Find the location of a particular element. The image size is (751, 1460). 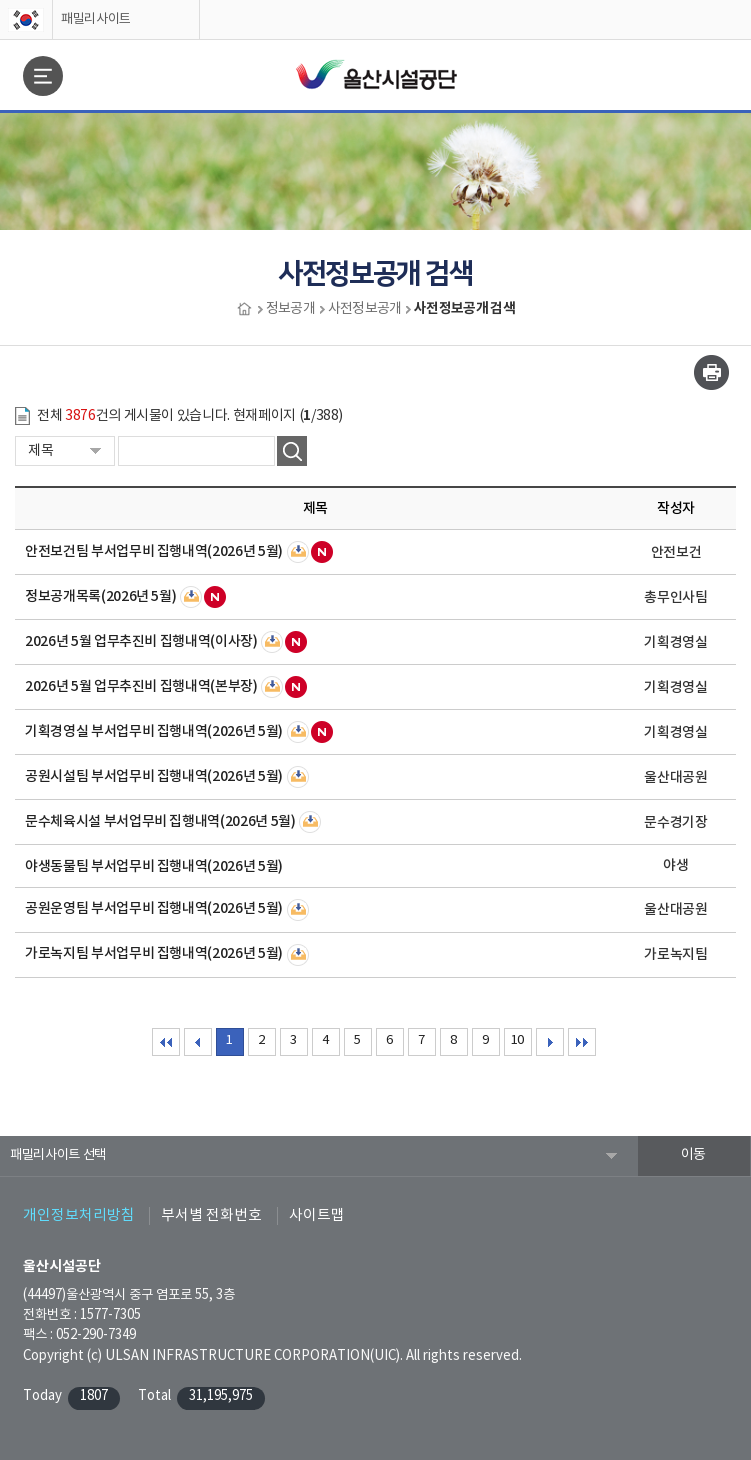

공원시설팀 부서업무비 집행내역(2026년 5월) is located at coordinates (154, 776).